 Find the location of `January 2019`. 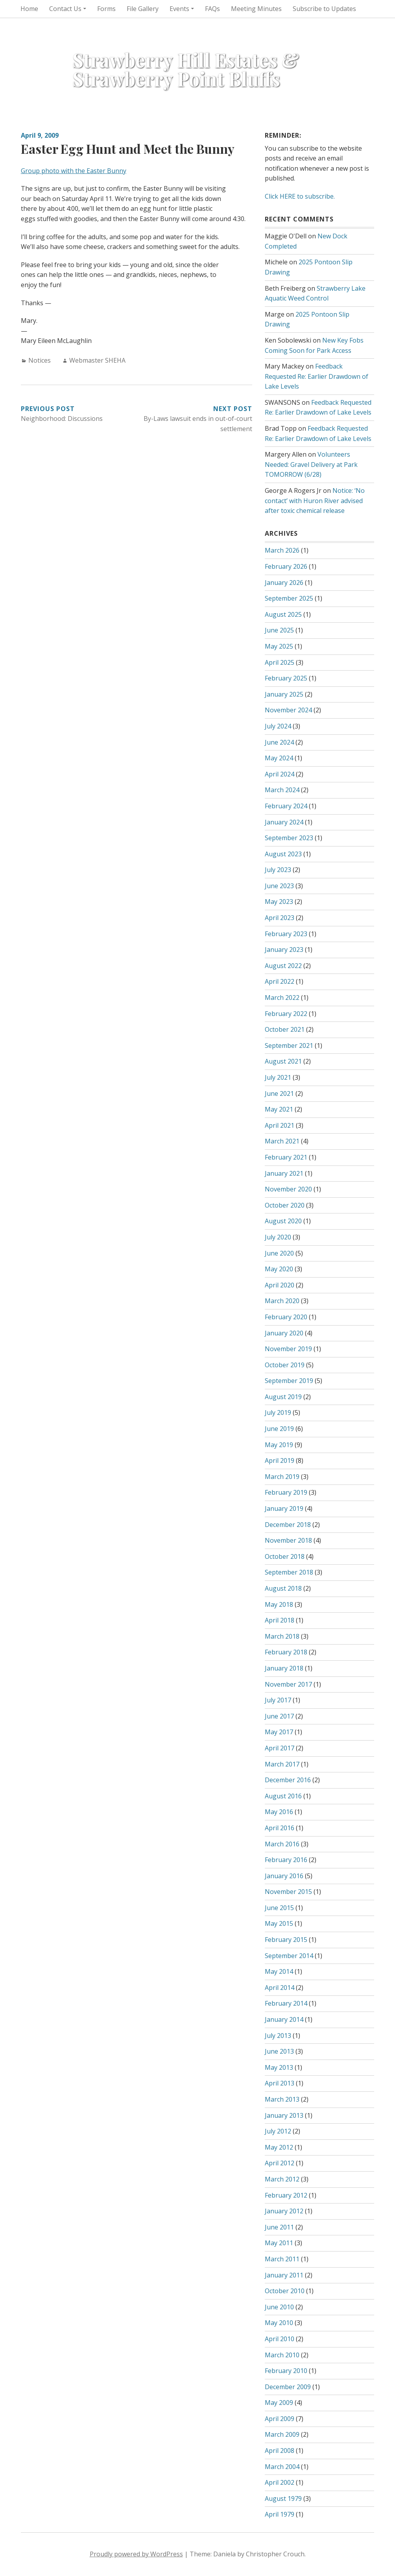

January 2019 is located at coordinates (284, 1508).